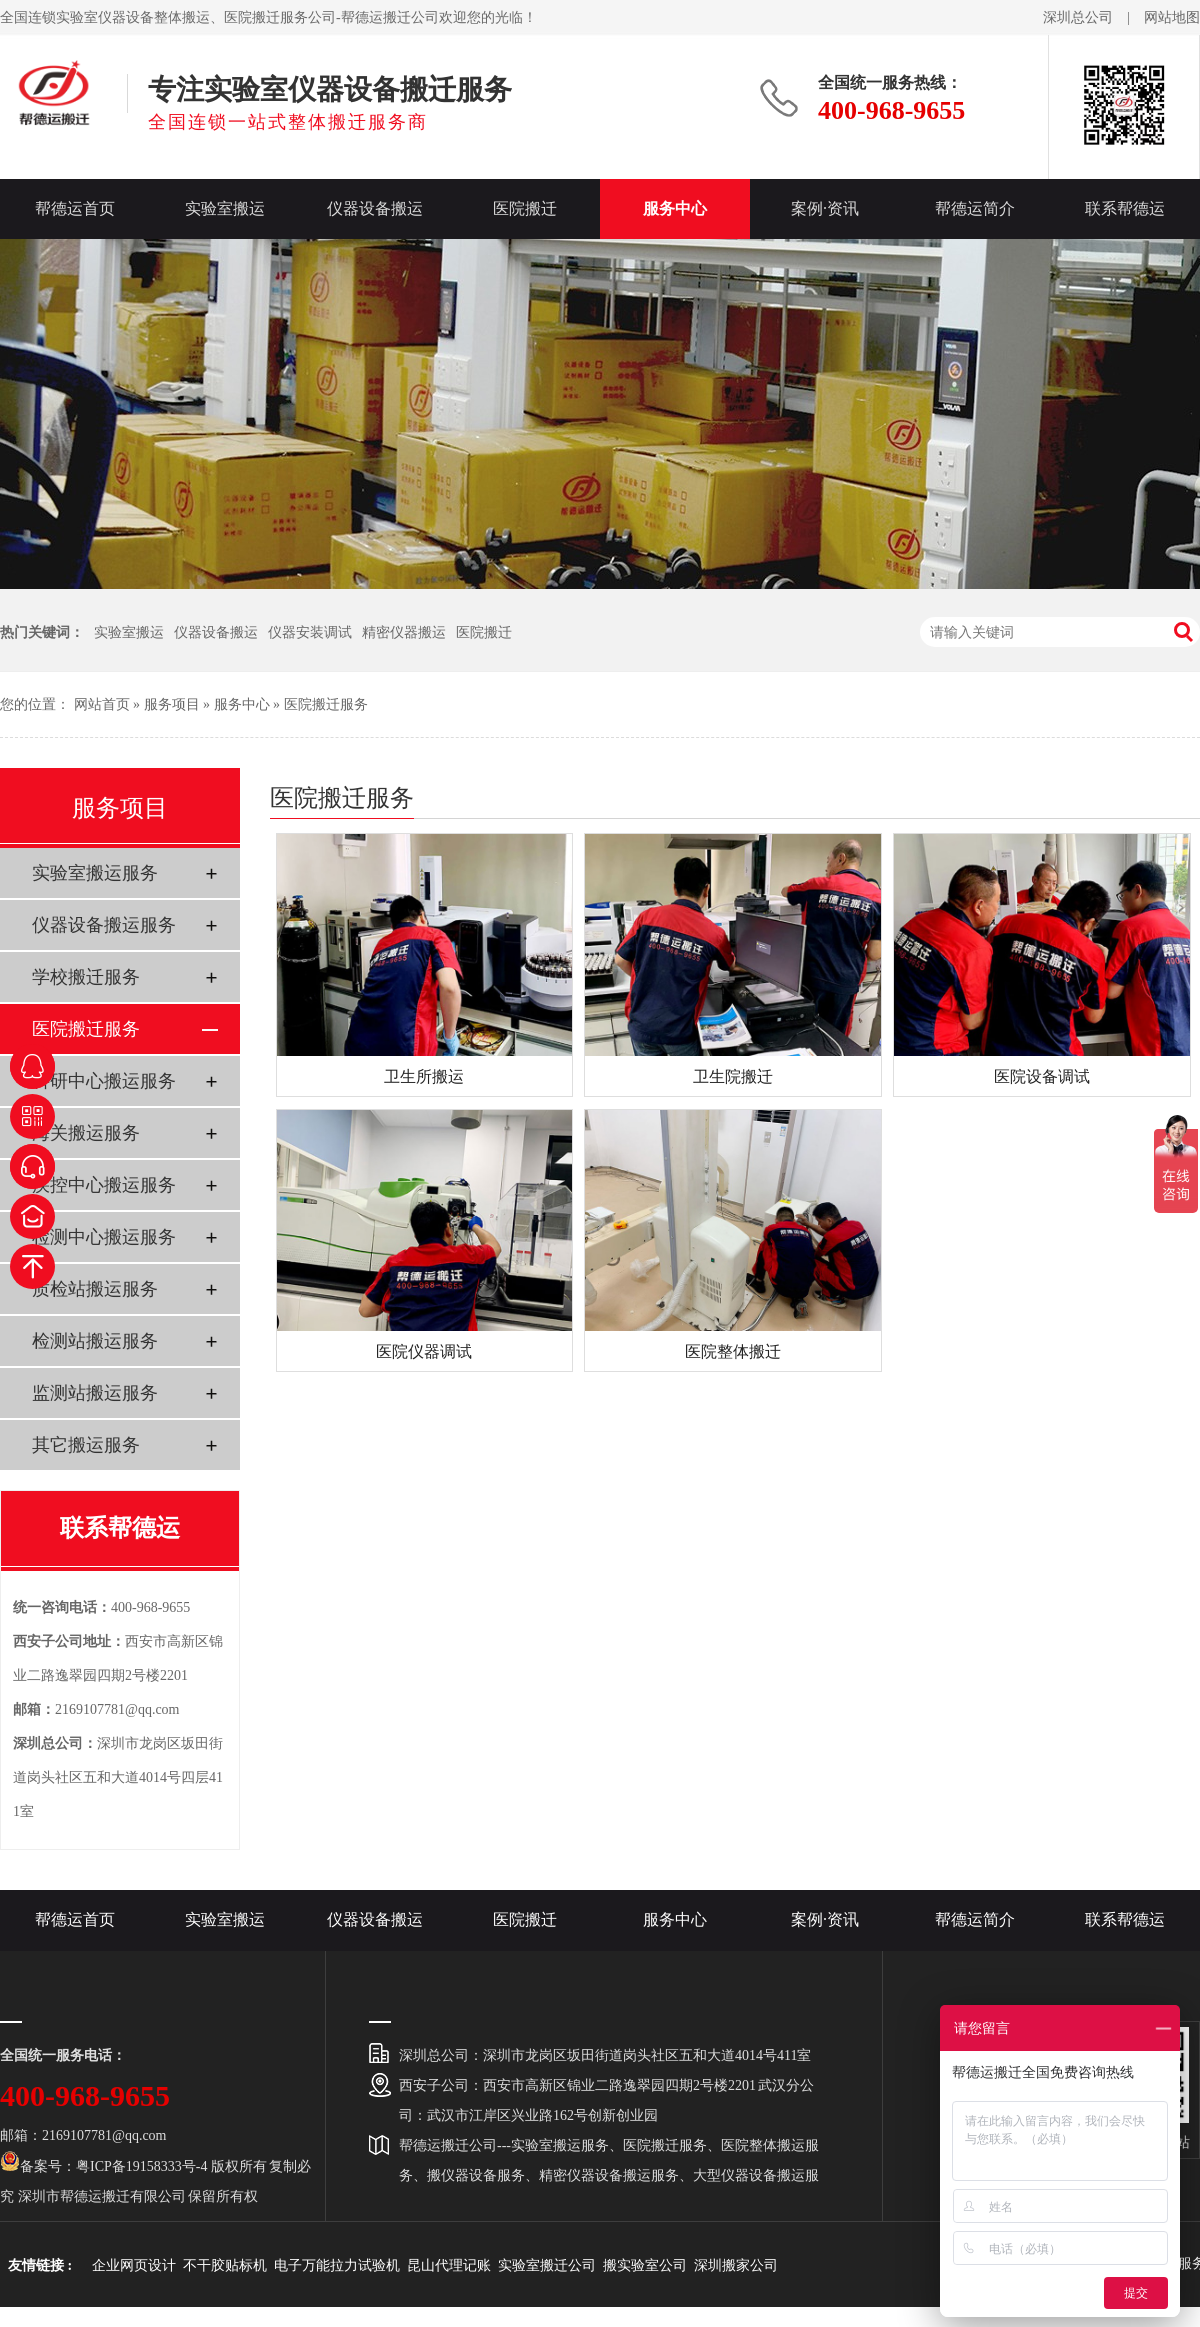  I want to click on 搬实验室公司, so click(645, 2265).